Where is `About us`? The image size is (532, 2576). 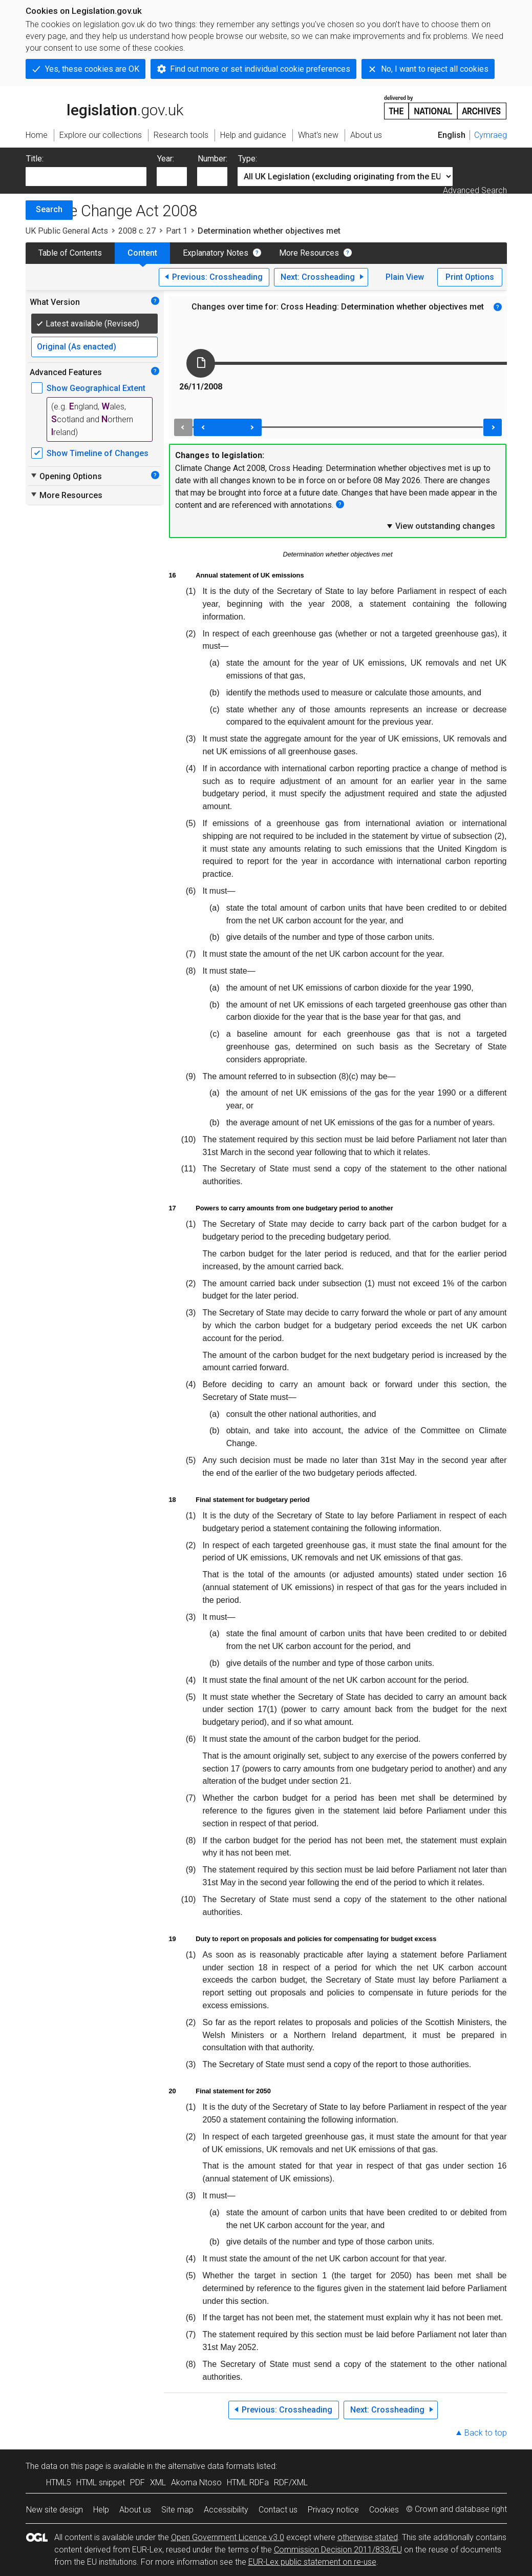
About us is located at coordinates (135, 2510).